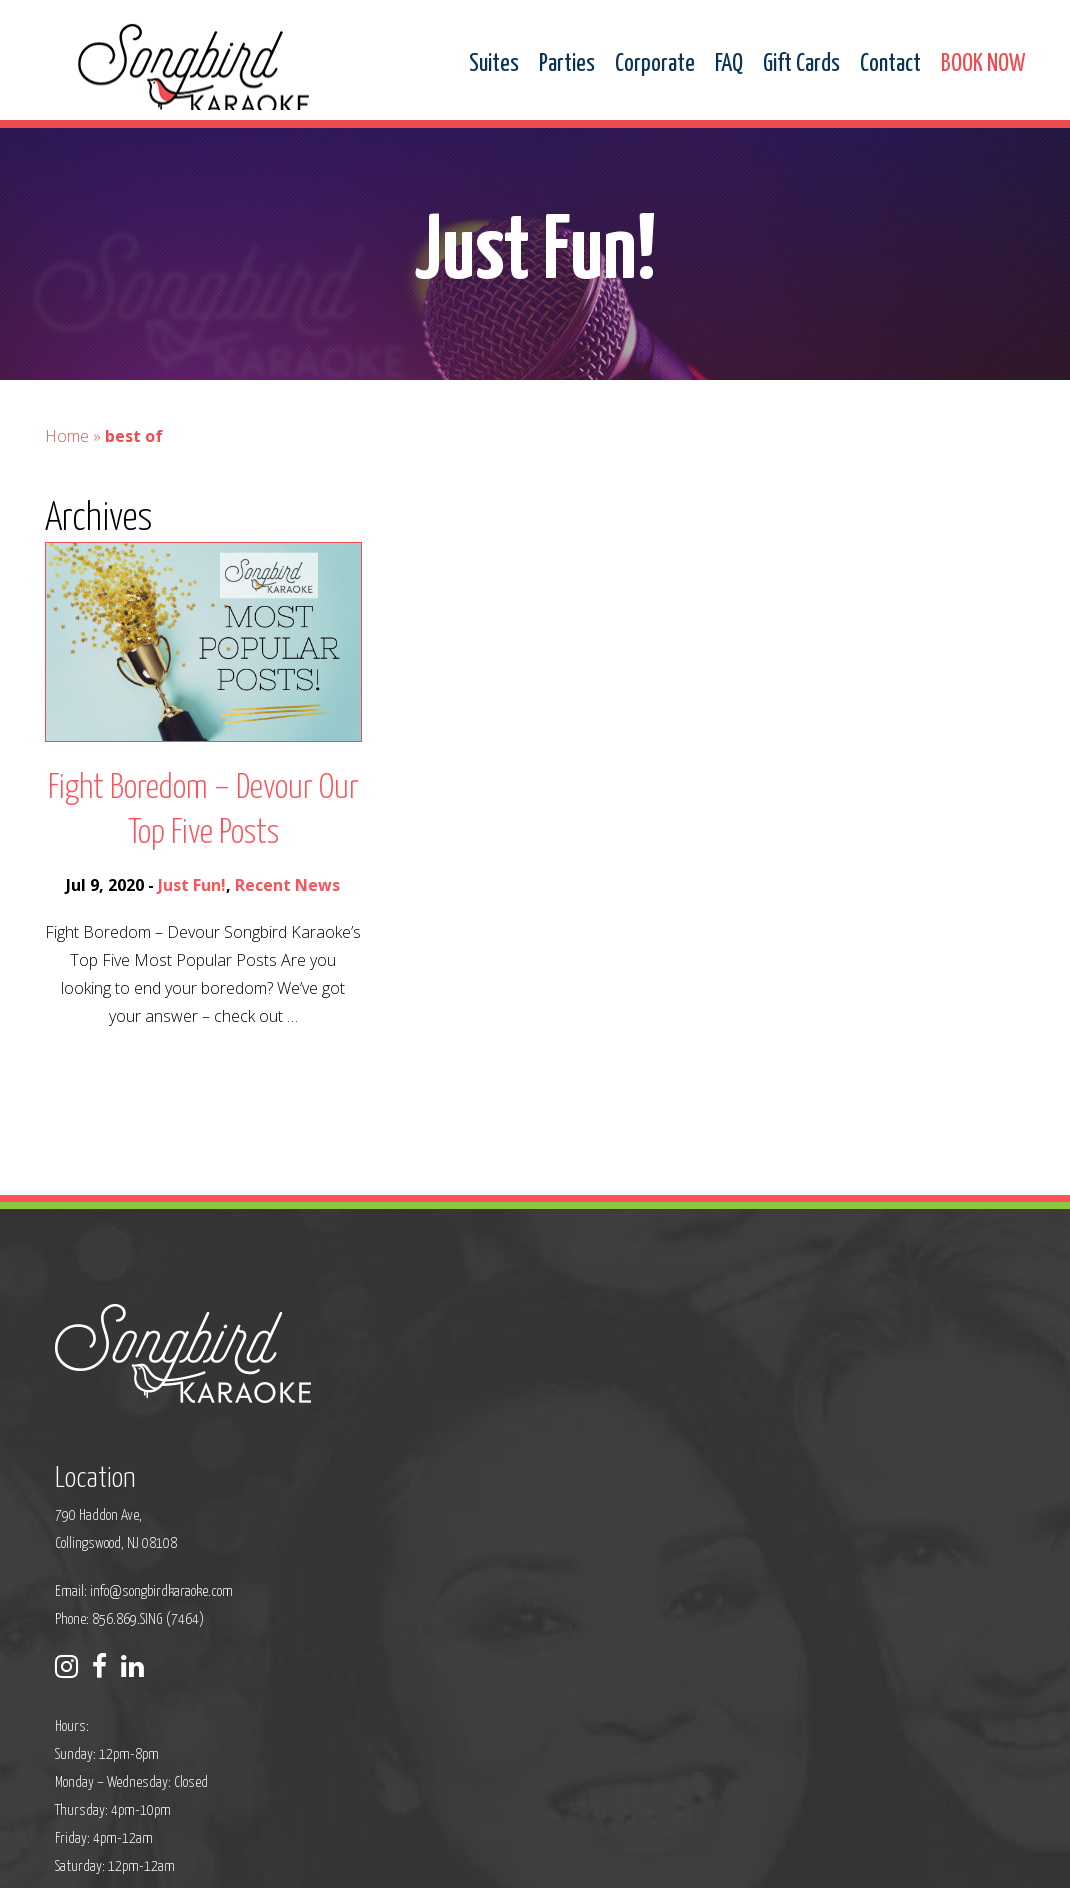 This screenshot has height=1888, width=1070. Describe the element at coordinates (287, 933) in the screenshot. I see `Recent News` at that location.